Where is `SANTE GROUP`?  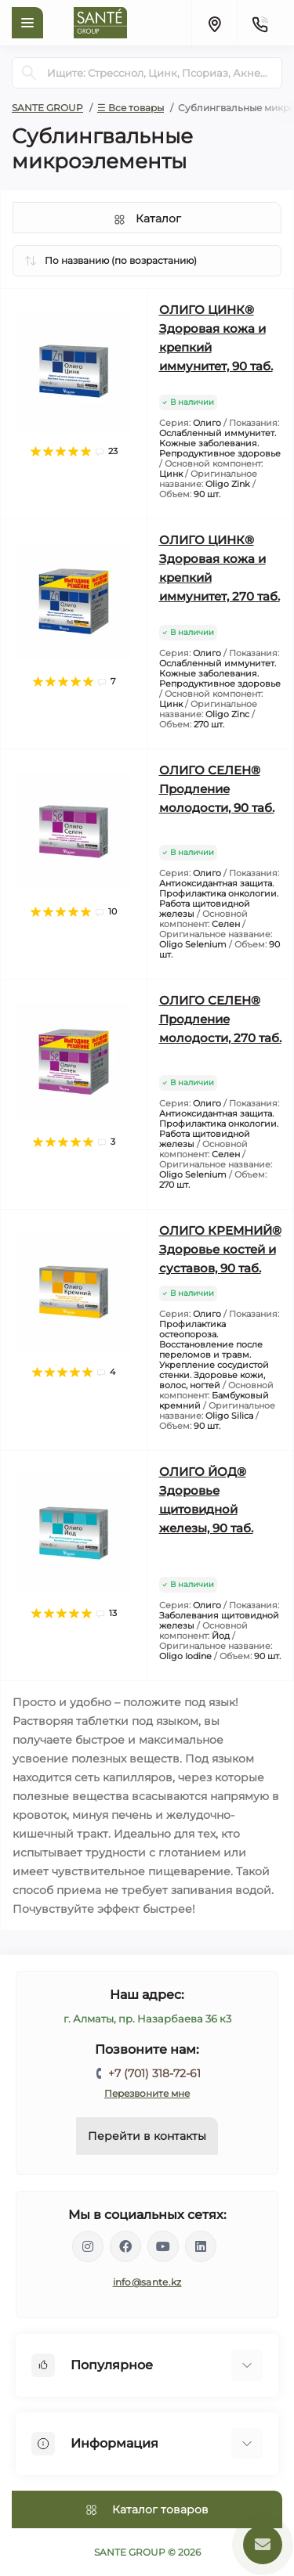 SANTE GROUP is located at coordinates (47, 108).